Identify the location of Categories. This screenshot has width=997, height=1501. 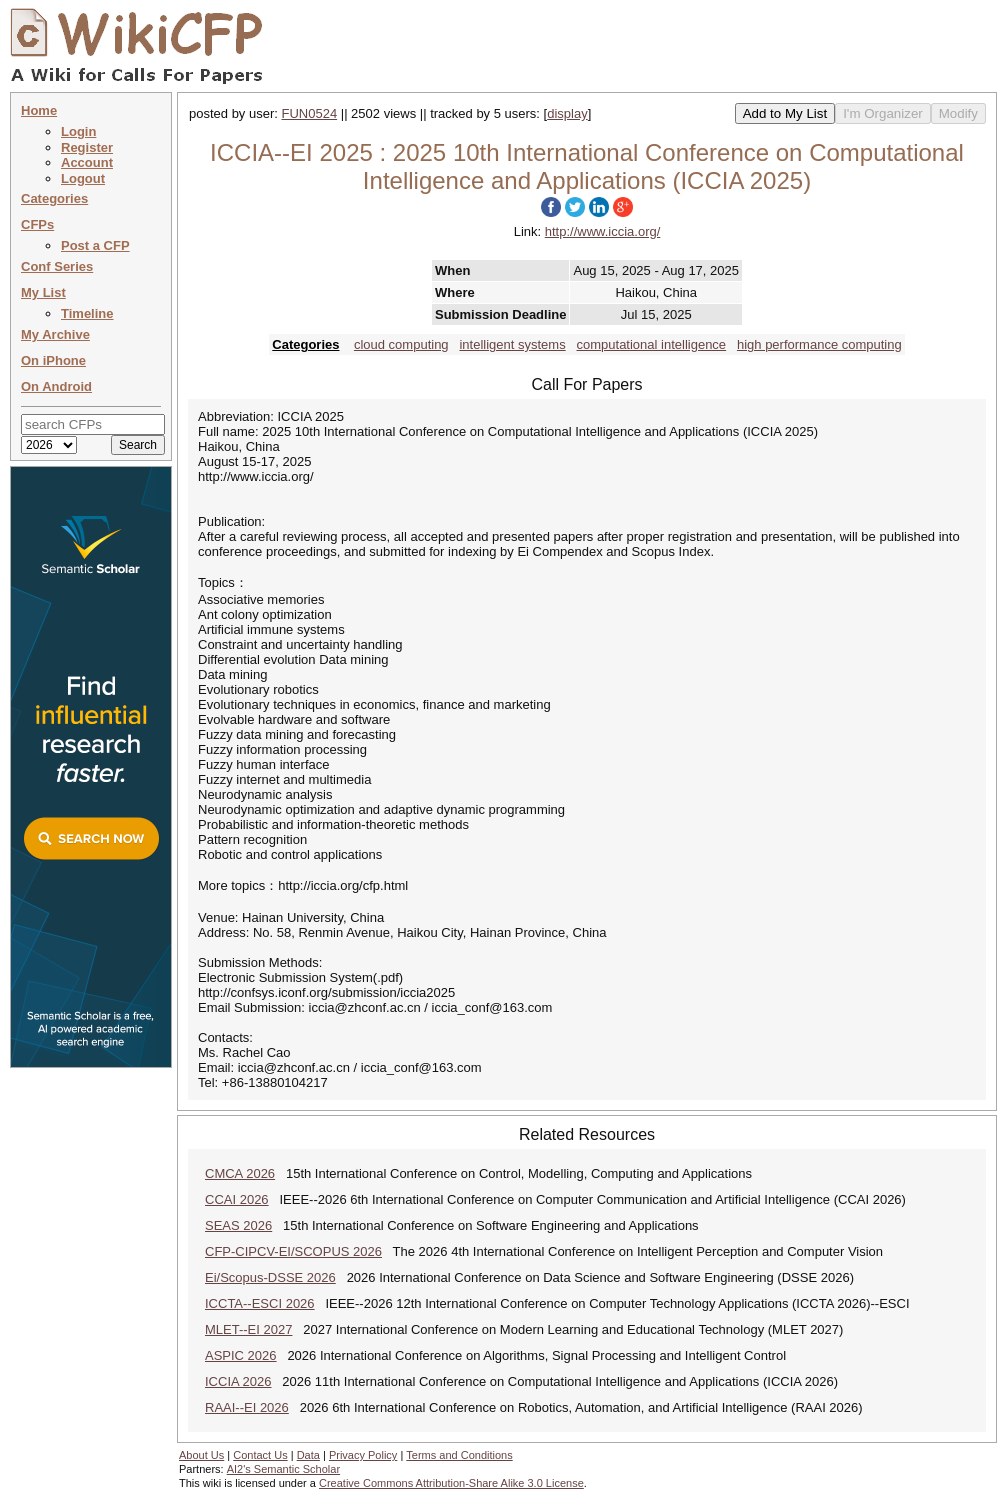
(54, 198).